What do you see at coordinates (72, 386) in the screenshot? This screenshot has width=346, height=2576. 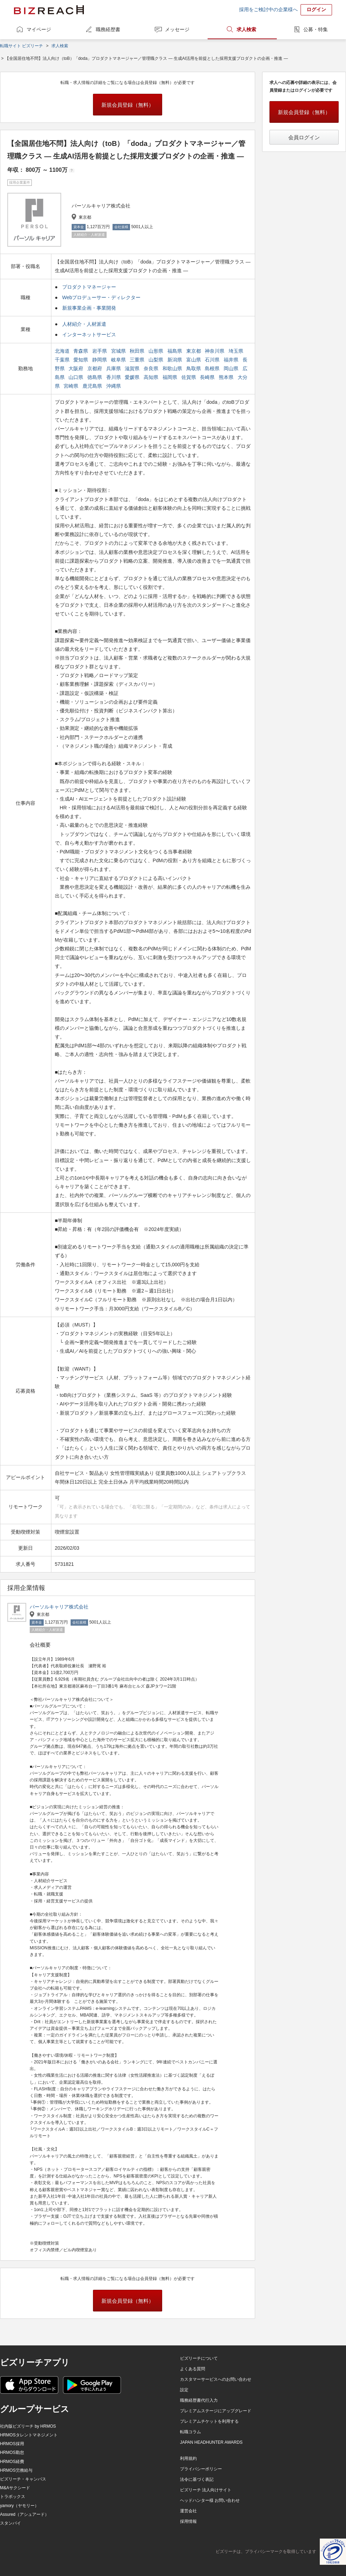 I see `宮崎県` at bounding box center [72, 386].